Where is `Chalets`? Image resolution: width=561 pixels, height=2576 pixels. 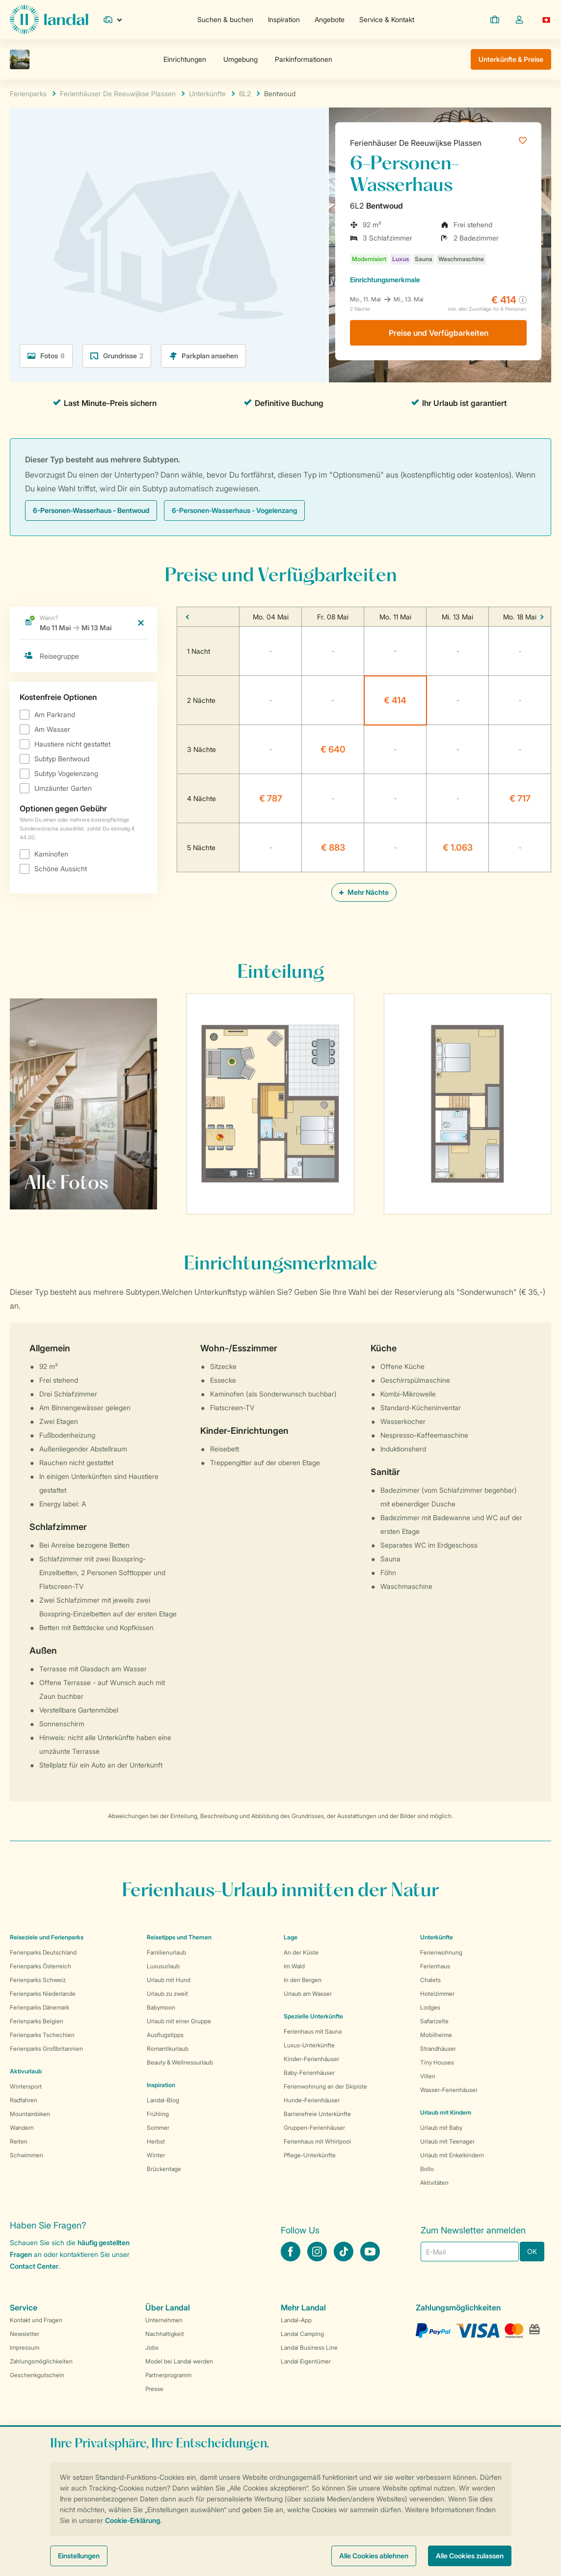 Chalets is located at coordinates (430, 1980).